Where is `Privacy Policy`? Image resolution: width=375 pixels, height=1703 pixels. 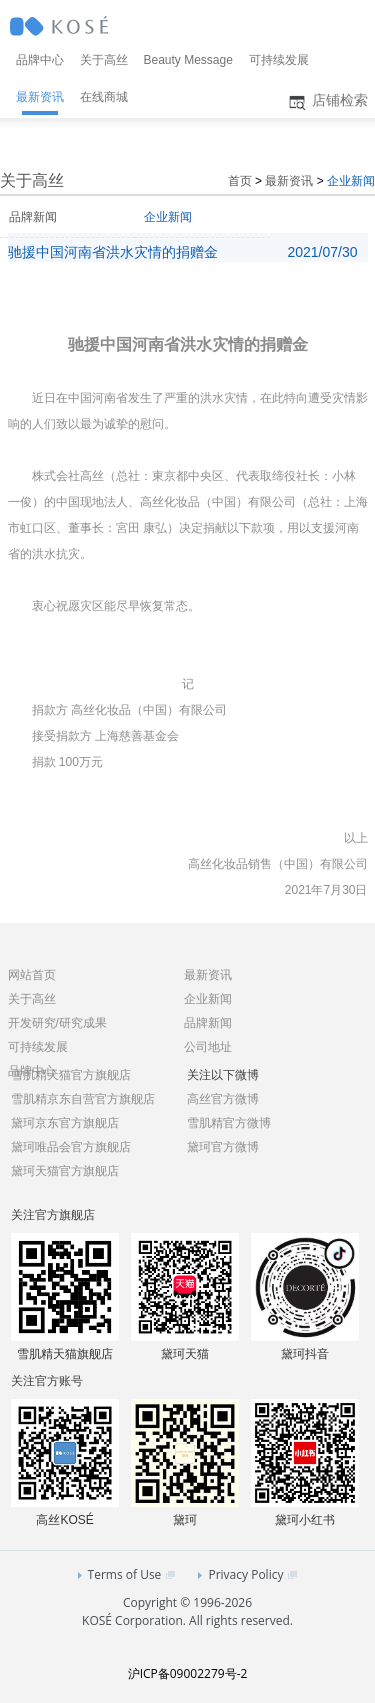
Privacy Policy is located at coordinates (247, 1574).